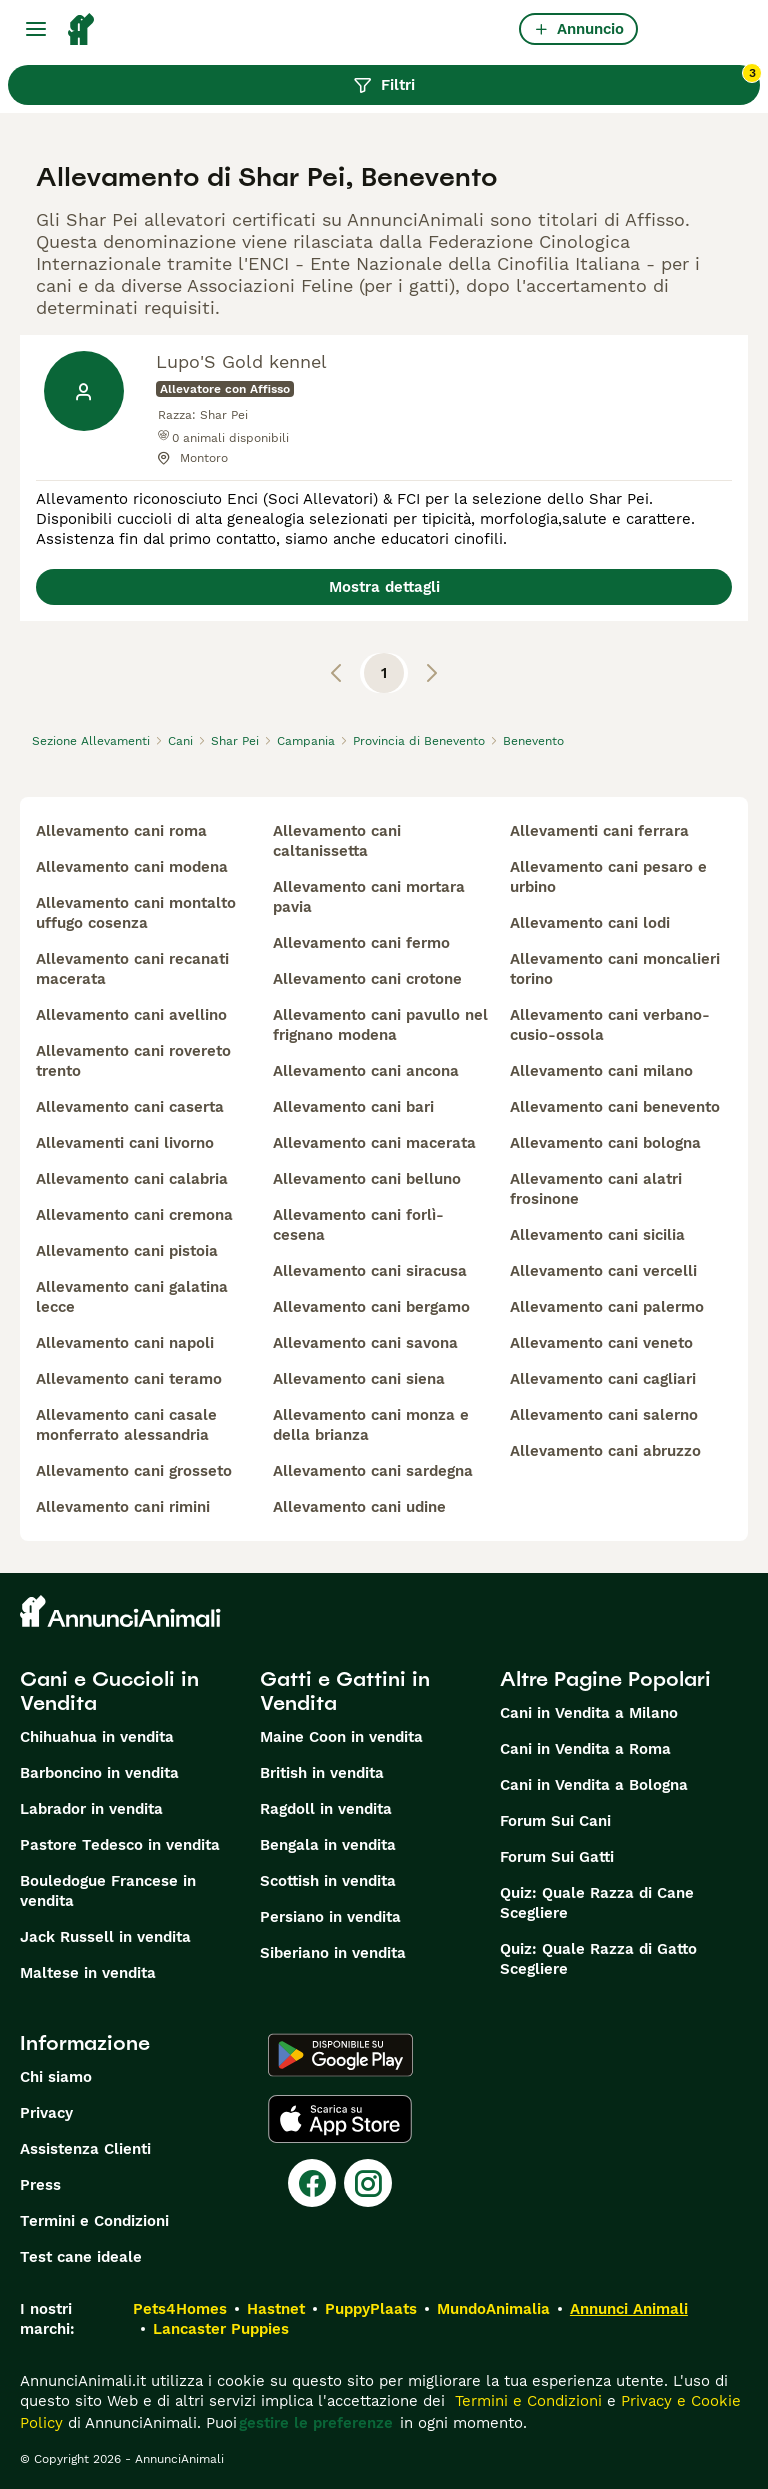 The image size is (768, 2489). What do you see at coordinates (322, 1773) in the screenshot?
I see `British in vendita` at bounding box center [322, 1773].